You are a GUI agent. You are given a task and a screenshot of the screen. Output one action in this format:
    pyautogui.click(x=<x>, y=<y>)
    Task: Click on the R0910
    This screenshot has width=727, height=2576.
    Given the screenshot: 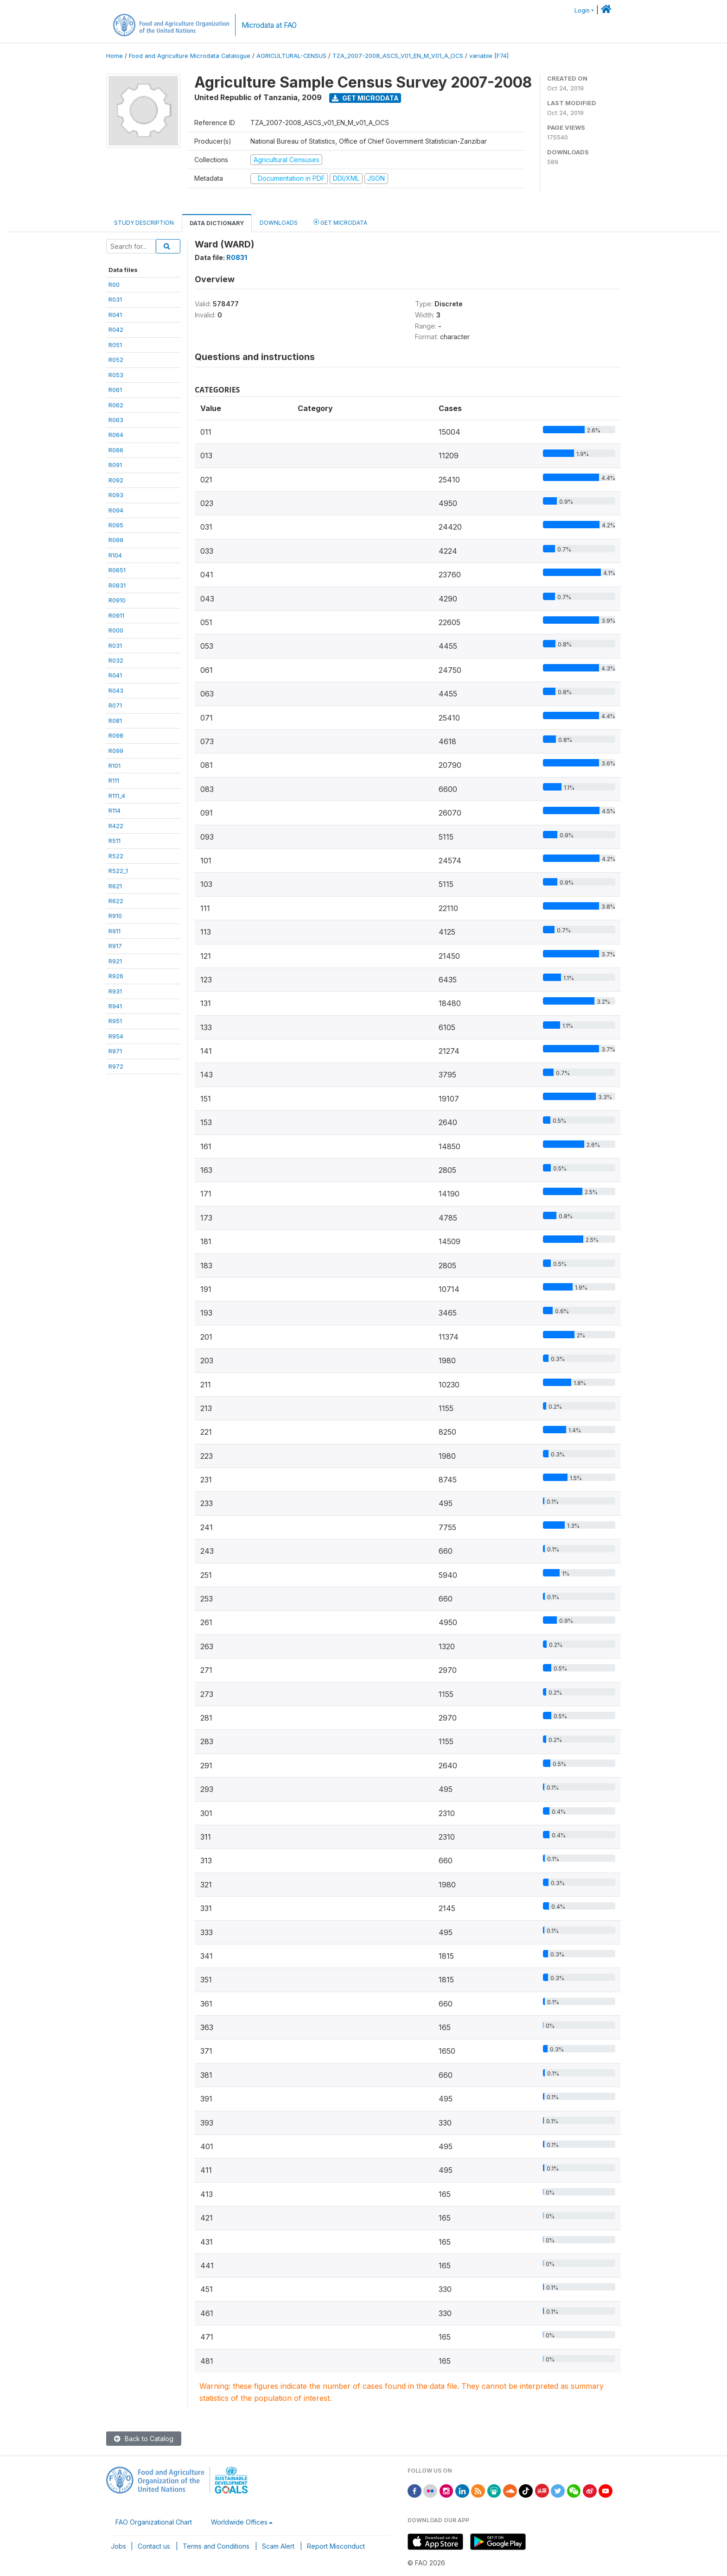 What is the action you would take?
    pyautogui.click(x=117, y=600)
    